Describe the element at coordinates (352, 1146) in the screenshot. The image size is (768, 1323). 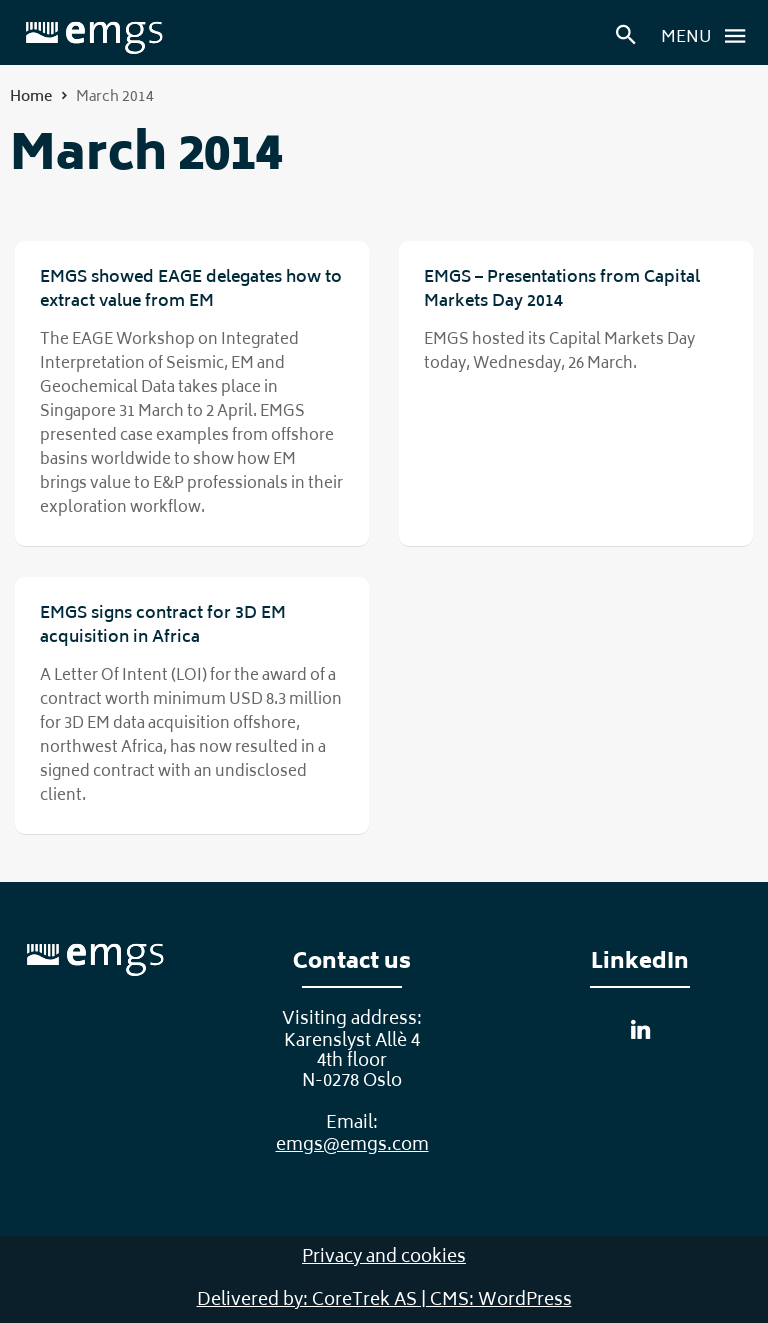
I see `emgs@emgs.com` at that location.